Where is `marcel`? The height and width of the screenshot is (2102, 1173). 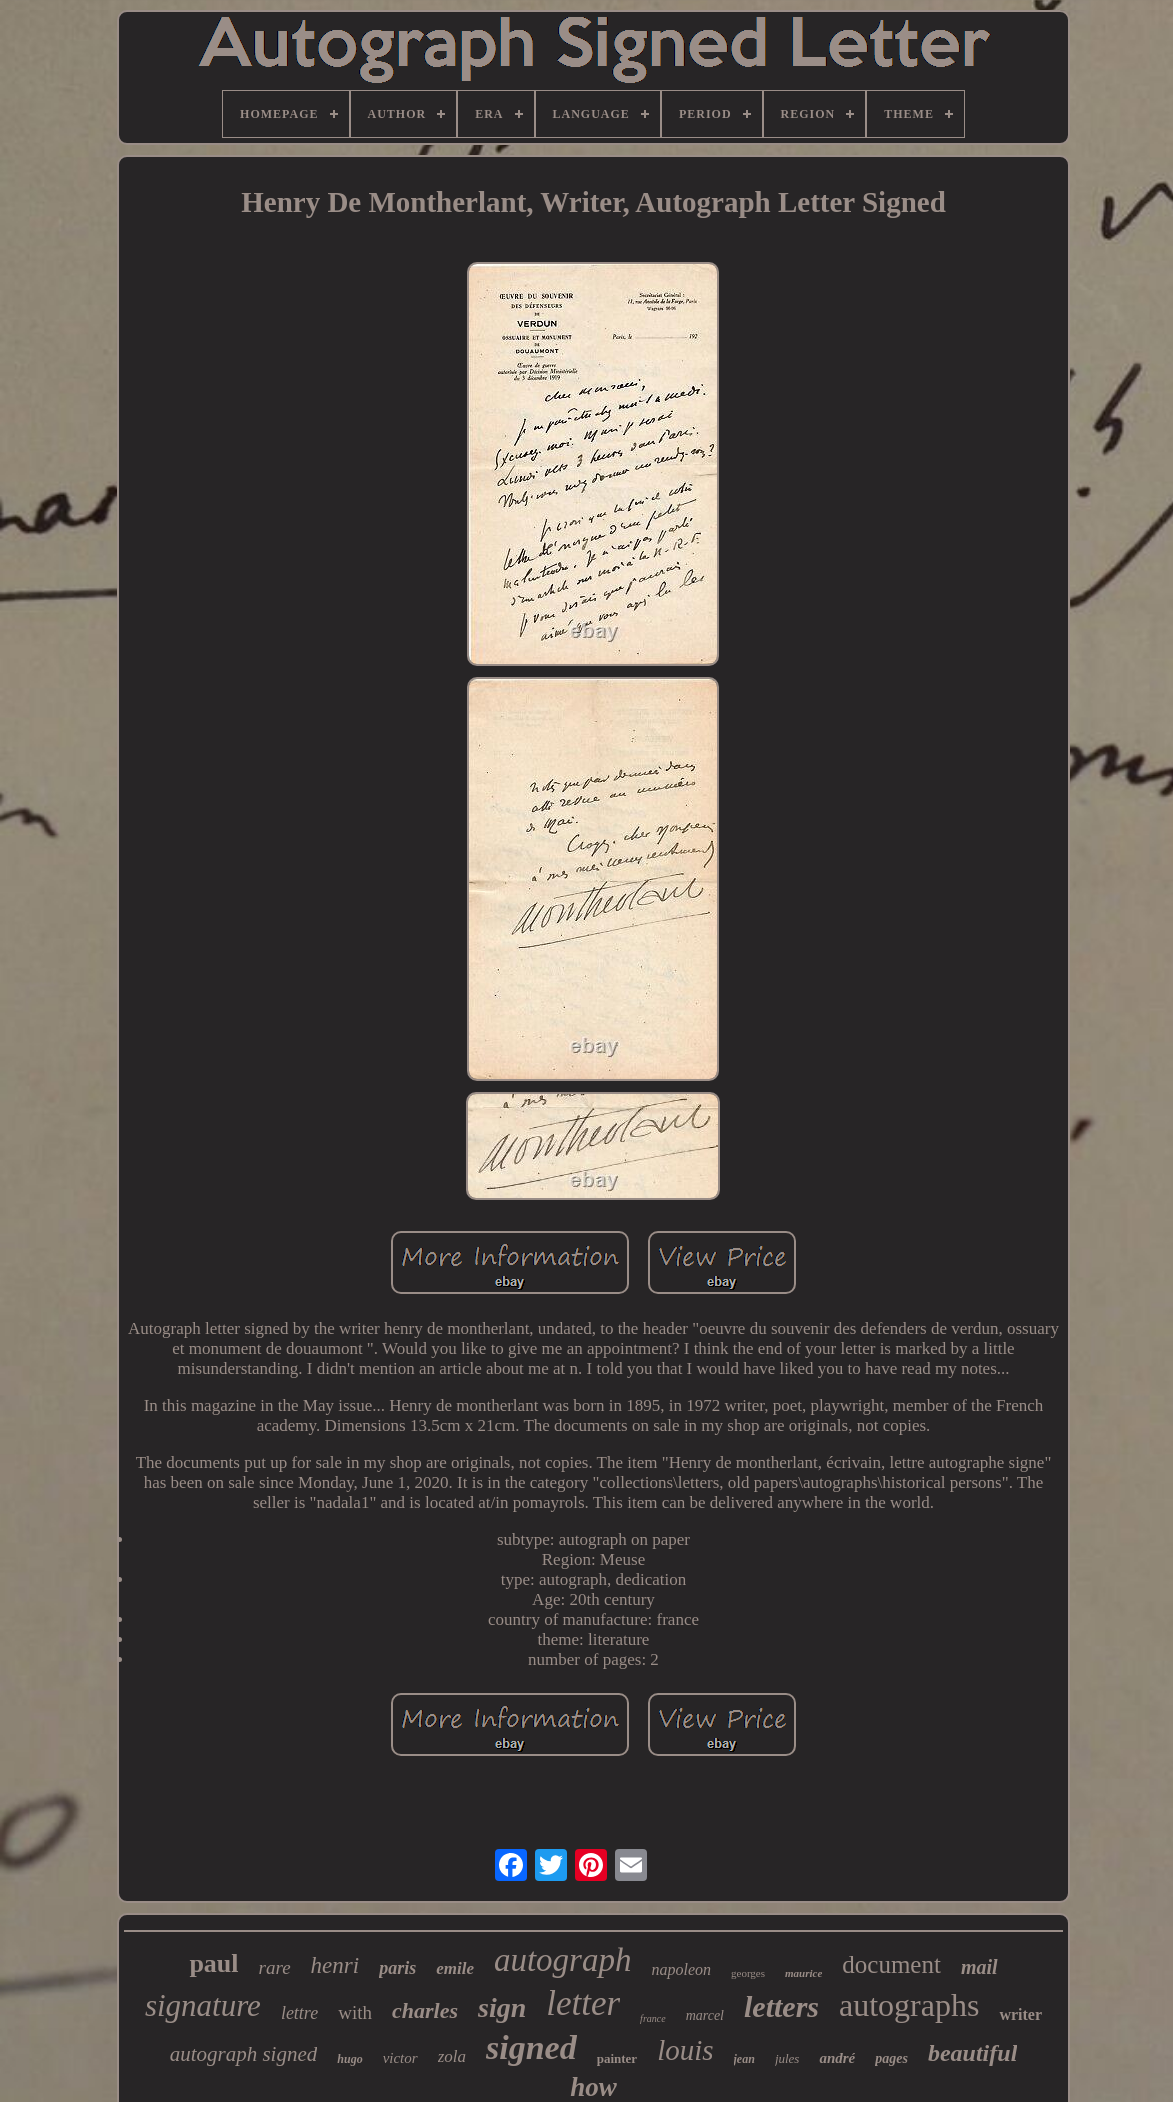
marcel is located at coordinates (705, 2015).